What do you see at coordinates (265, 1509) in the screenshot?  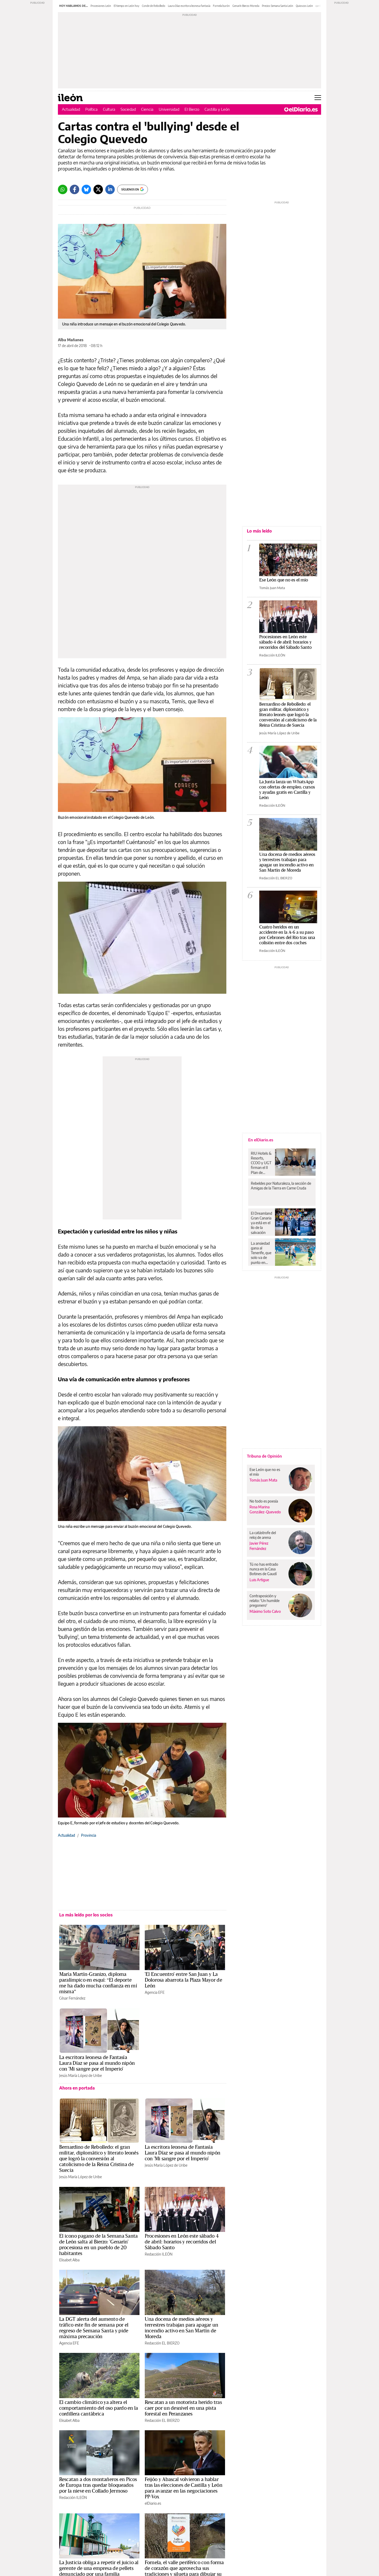 I see `Rosa Marina González-Quevedo` at bounding box center [265, 1509].